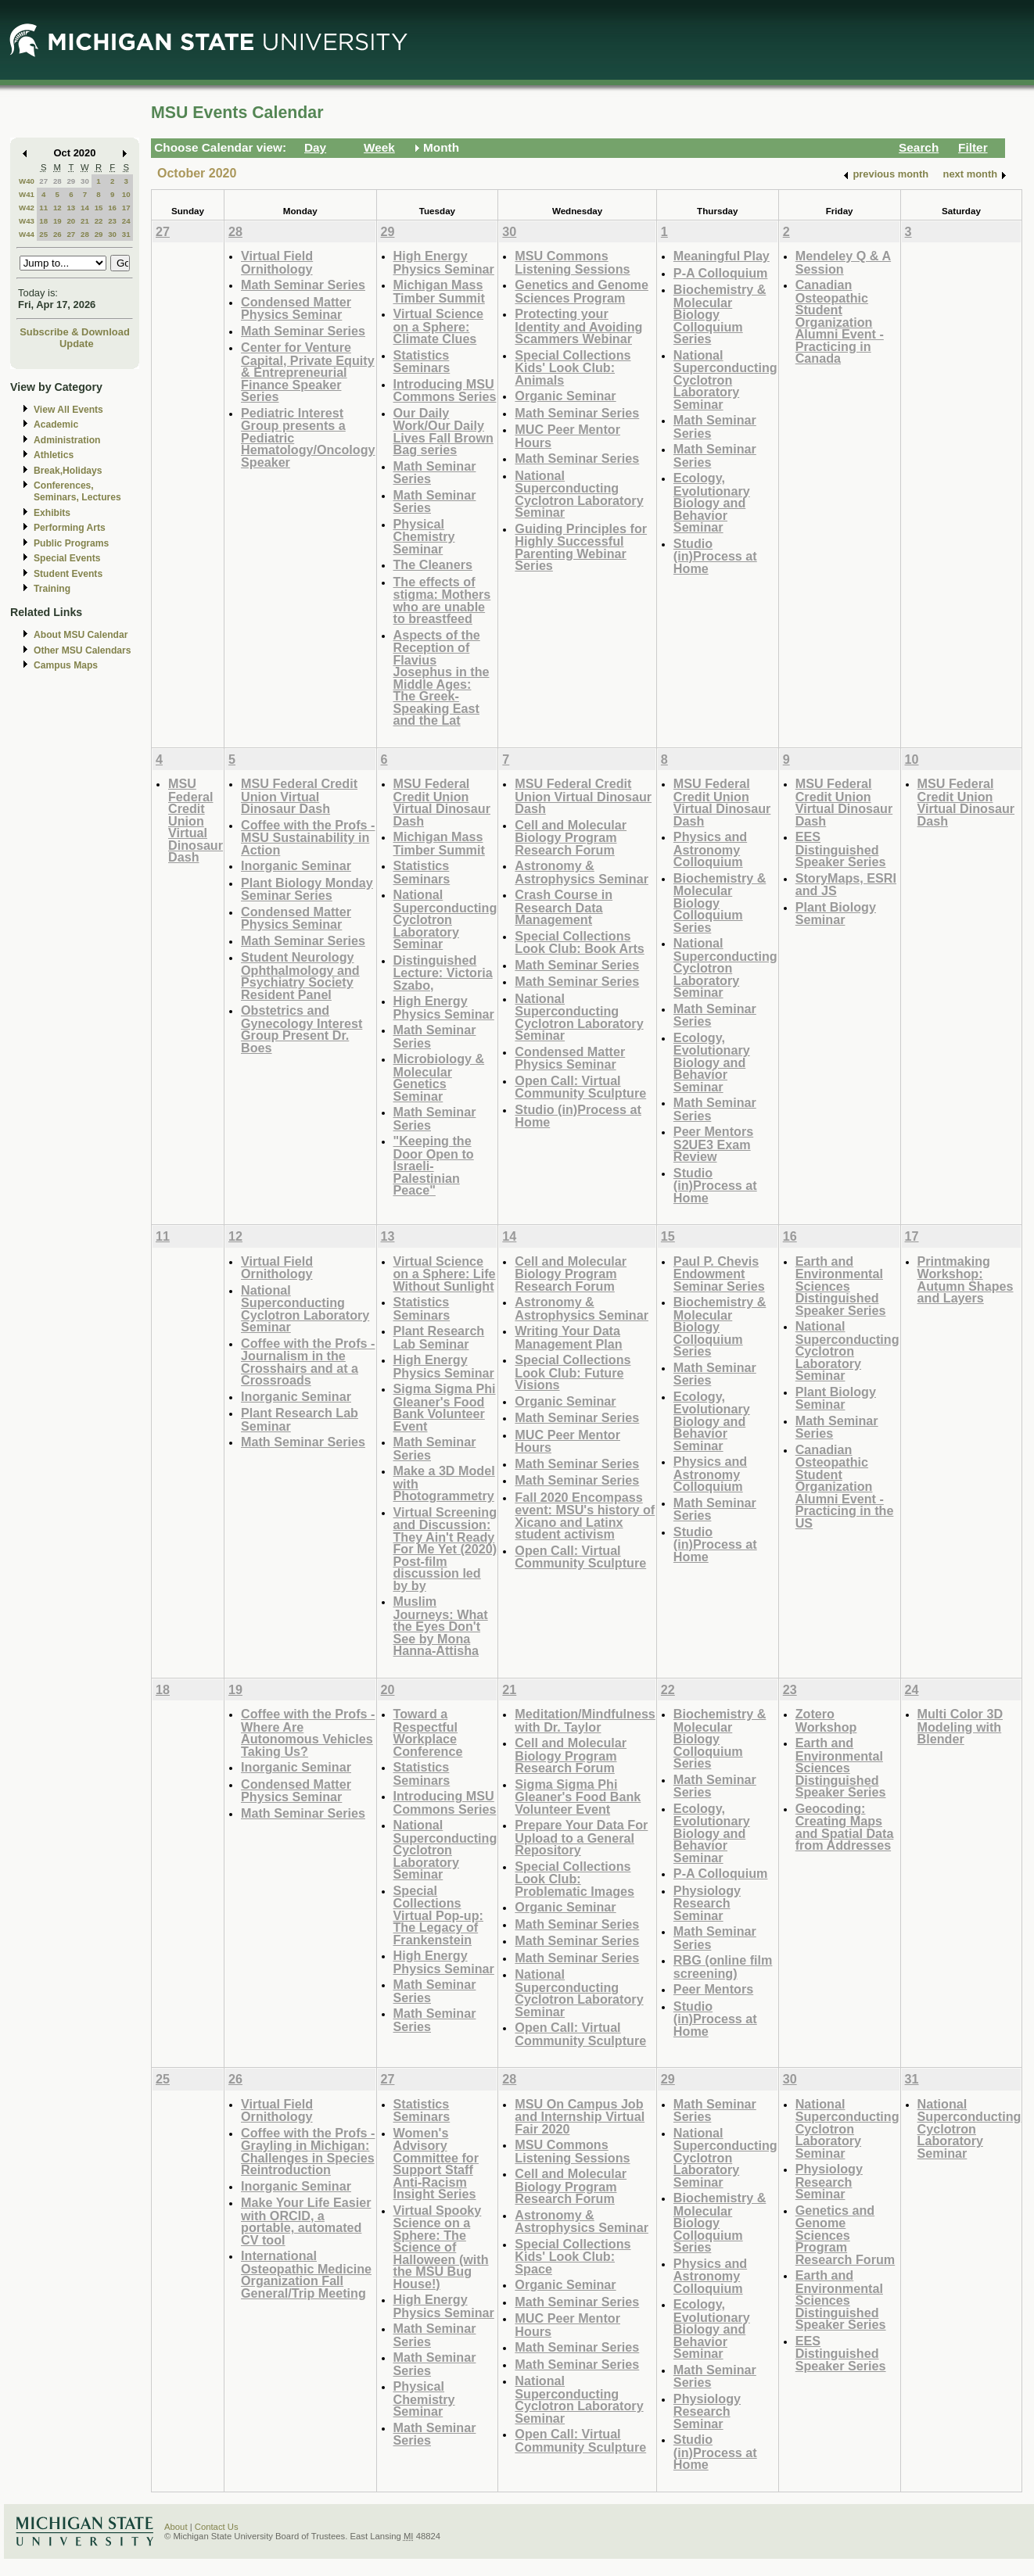 This screenshot has height=2576, width=1034. Describe the element at coordinates (567, 436) in the screenshot. I see `MUC Peer Mentor Hours` at that location.